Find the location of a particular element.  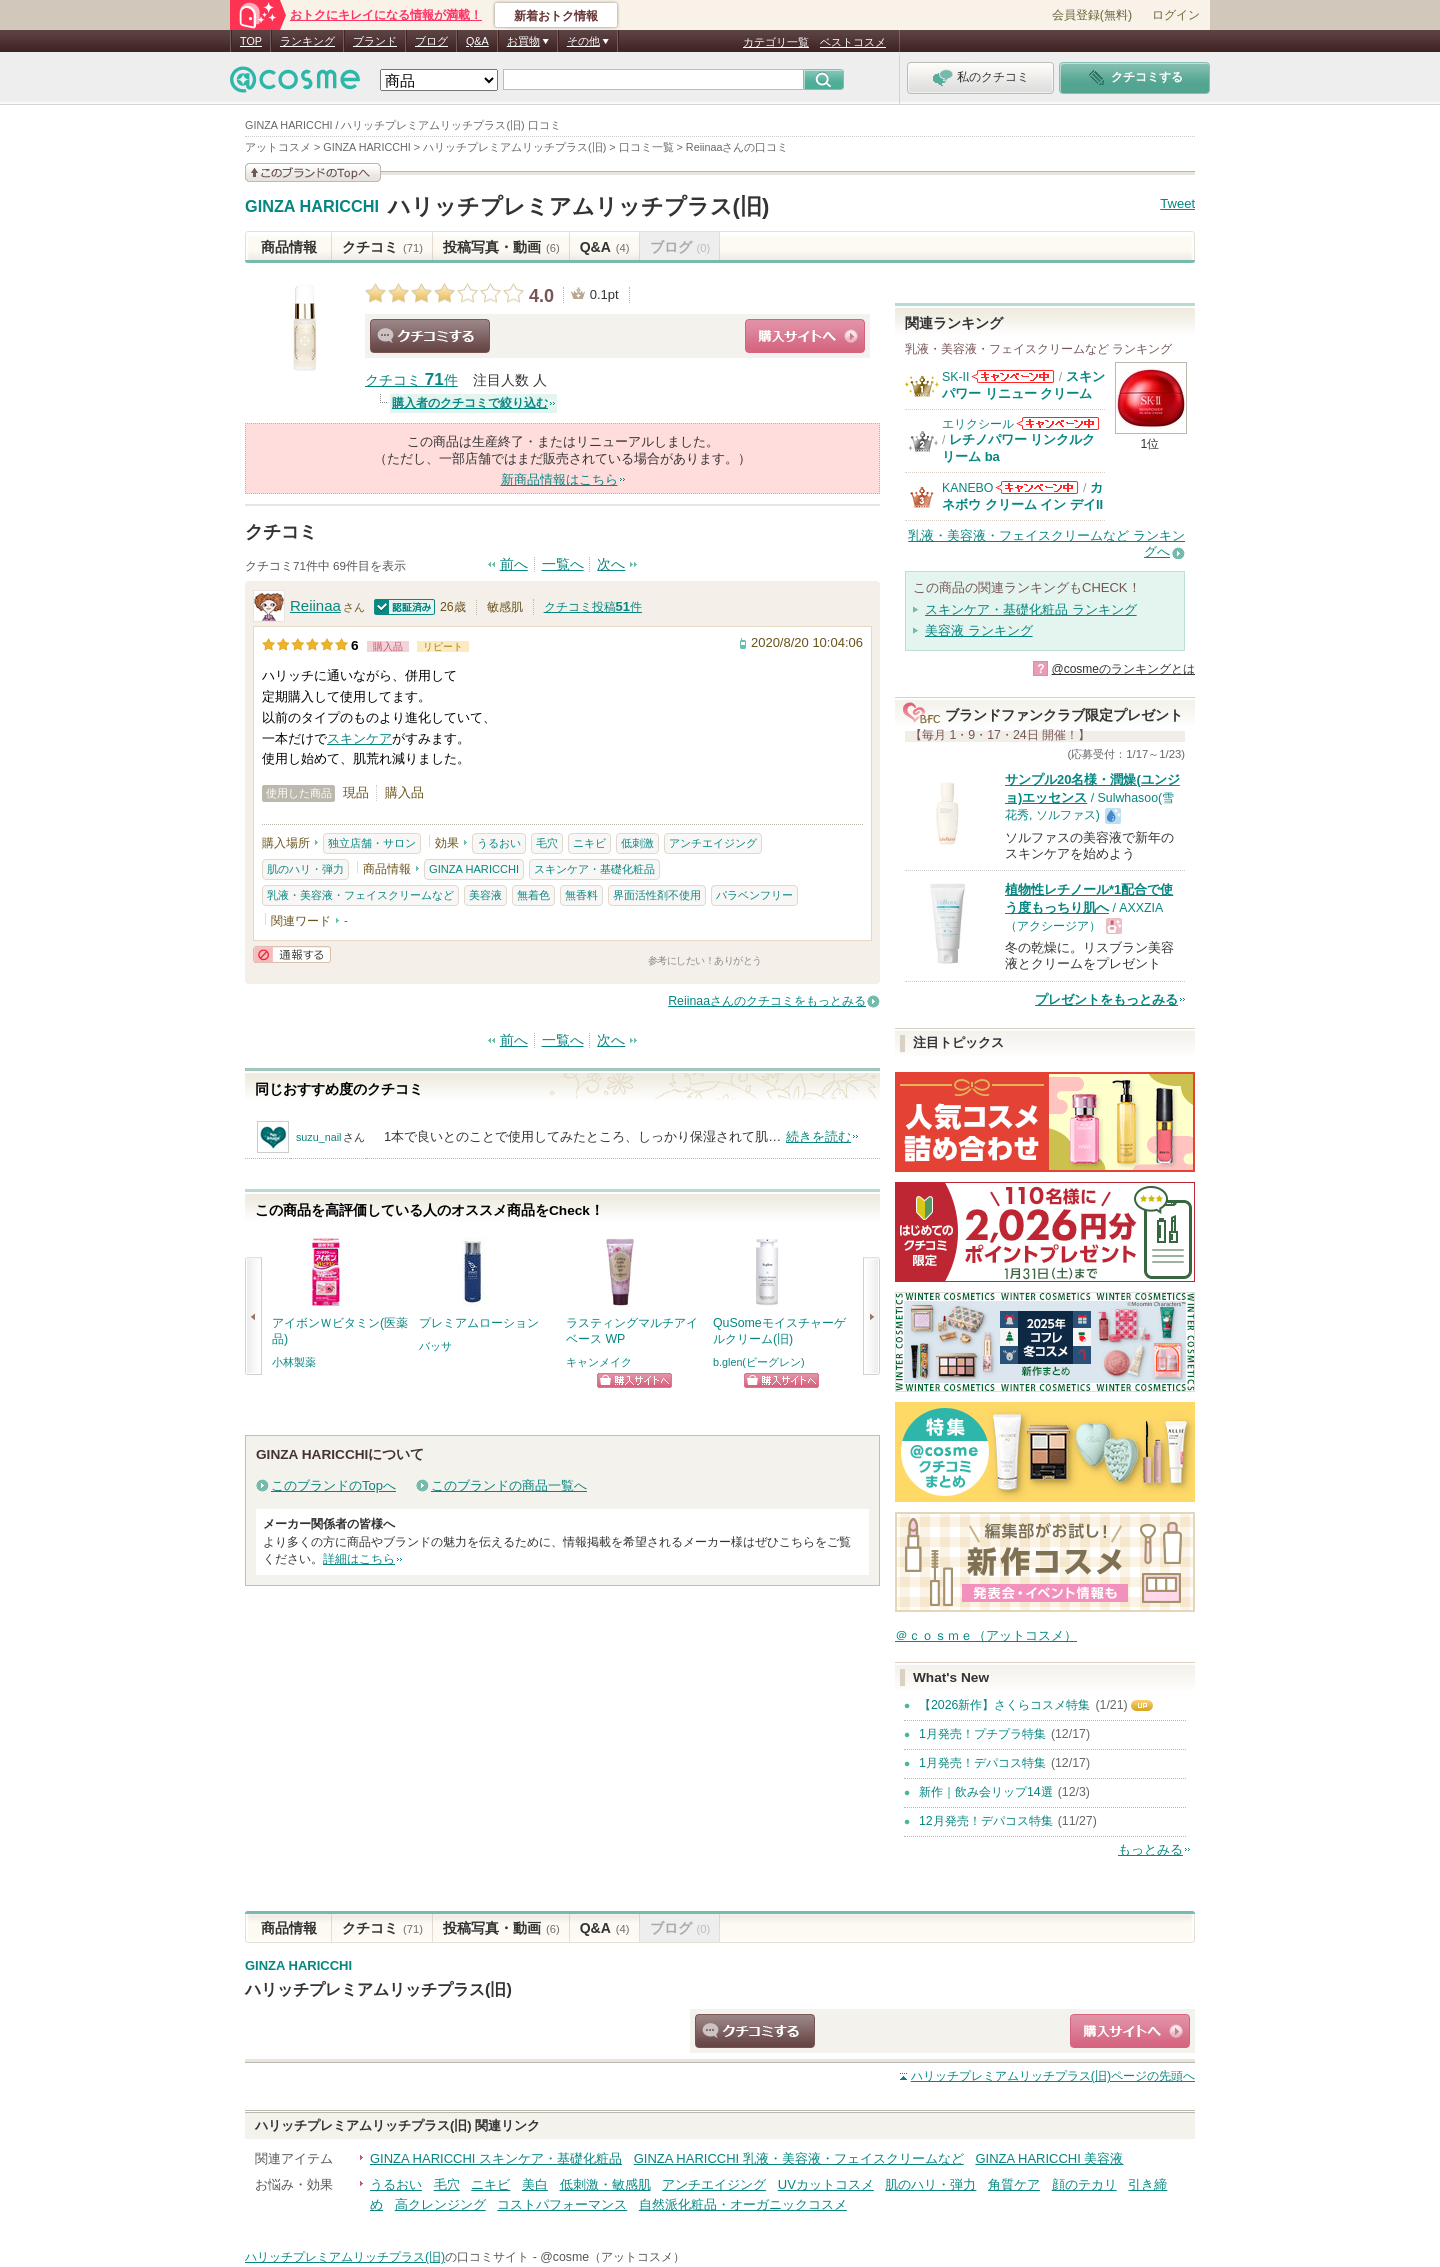

顔のテカリ is located at coordinates (1084, 2184).